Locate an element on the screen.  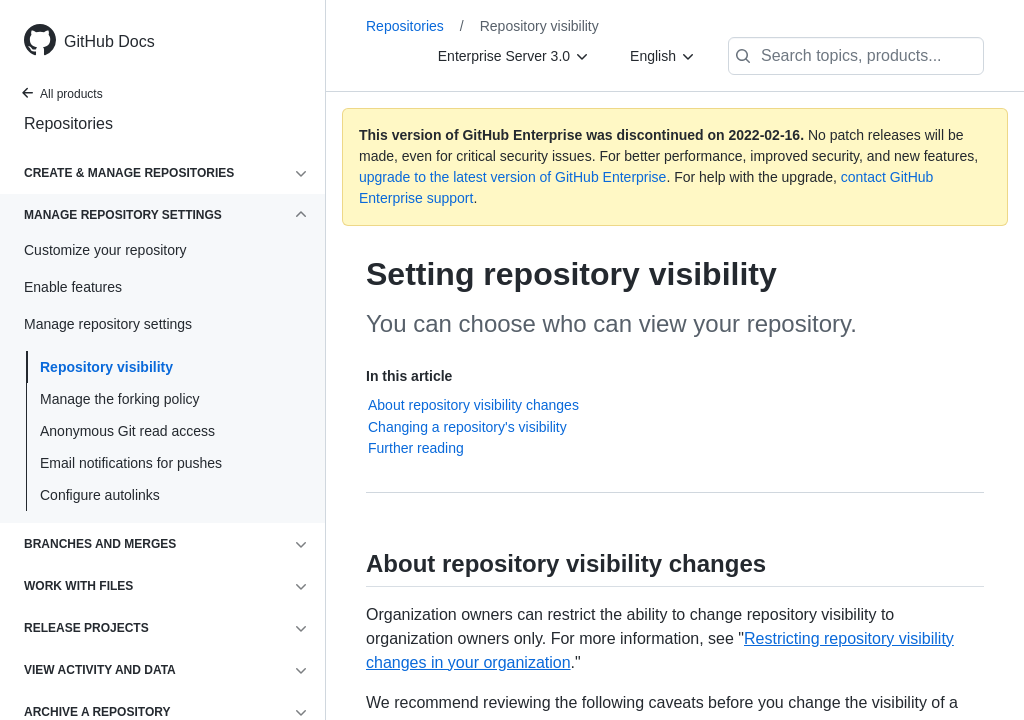
GitHub Docs is located at coordinates (109, 41).